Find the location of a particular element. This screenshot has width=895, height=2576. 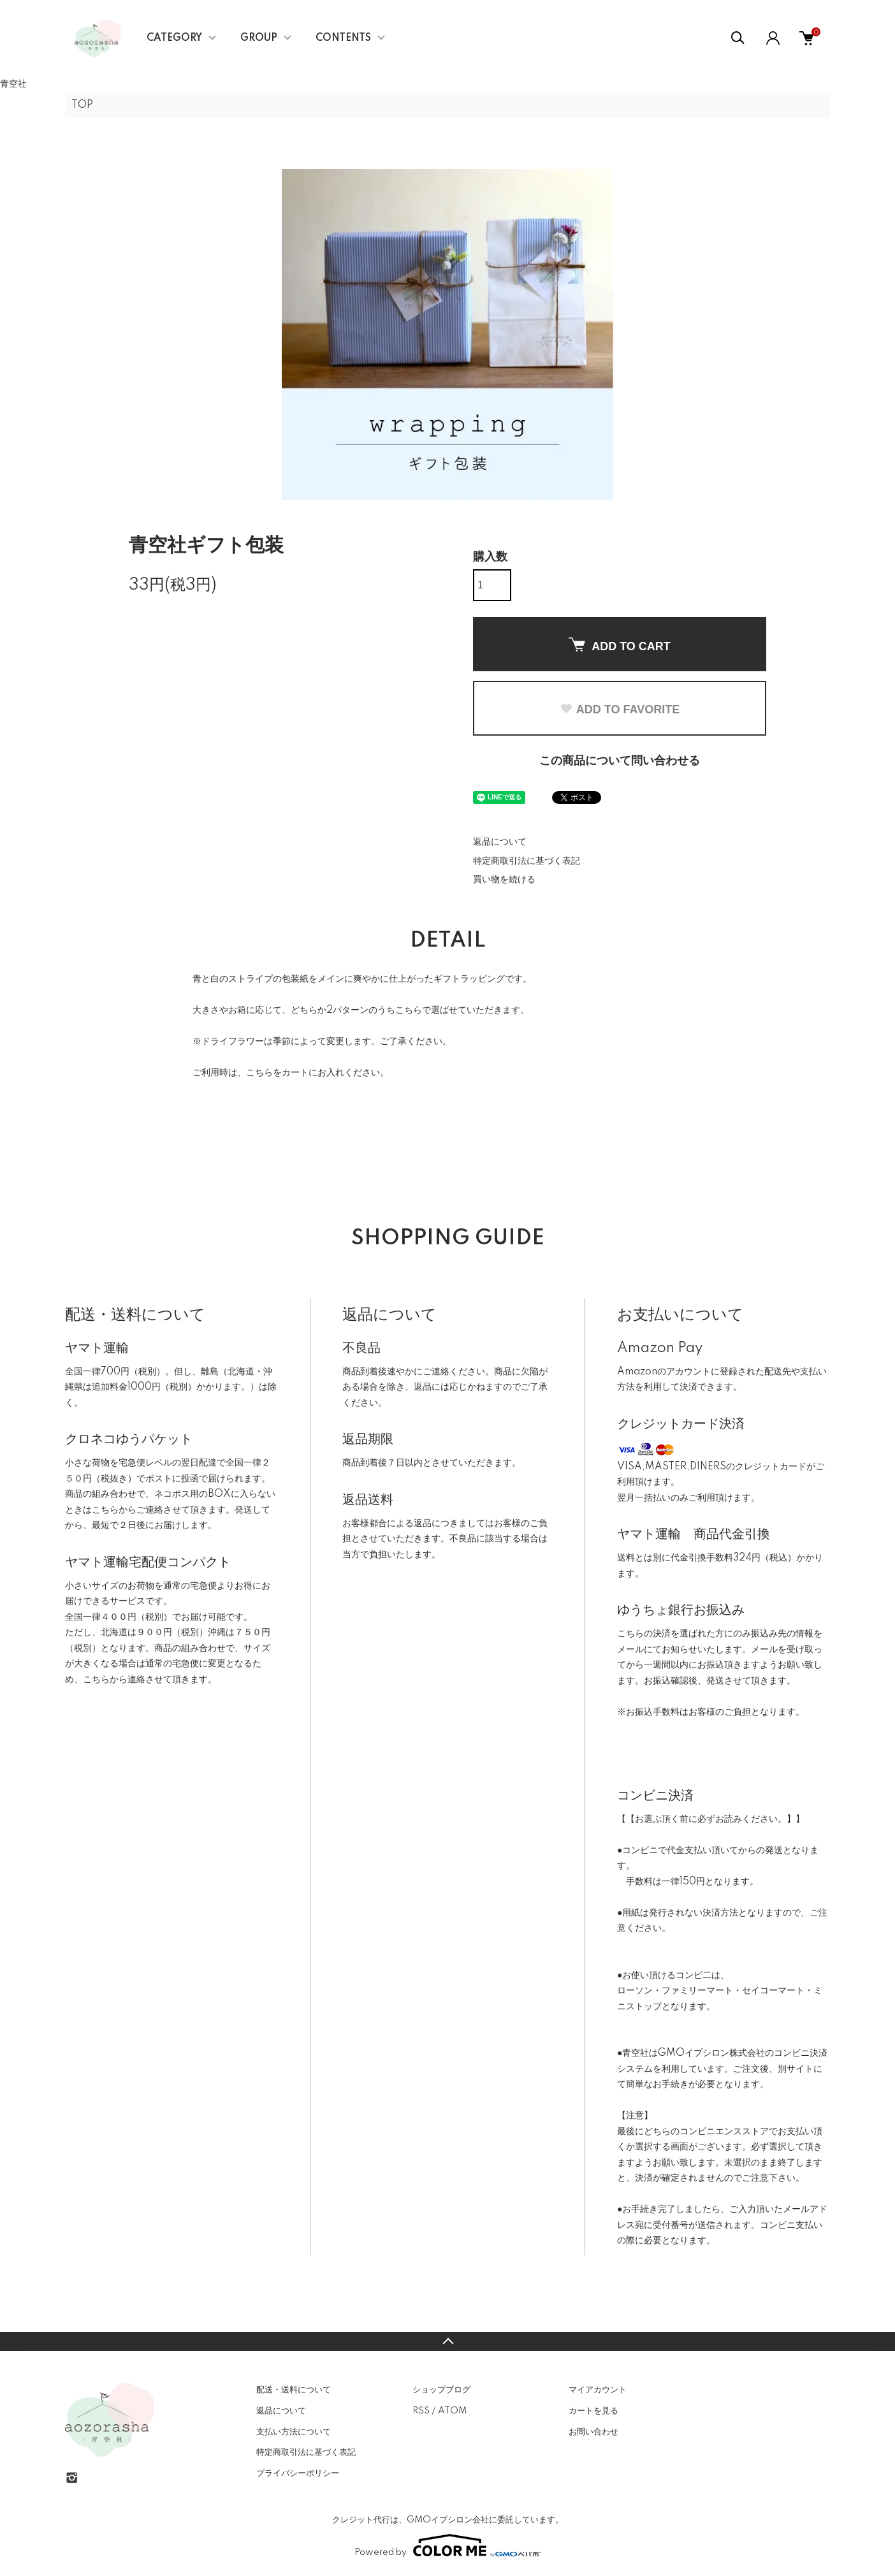

CATEGORY is located at coordinates (174, 38).